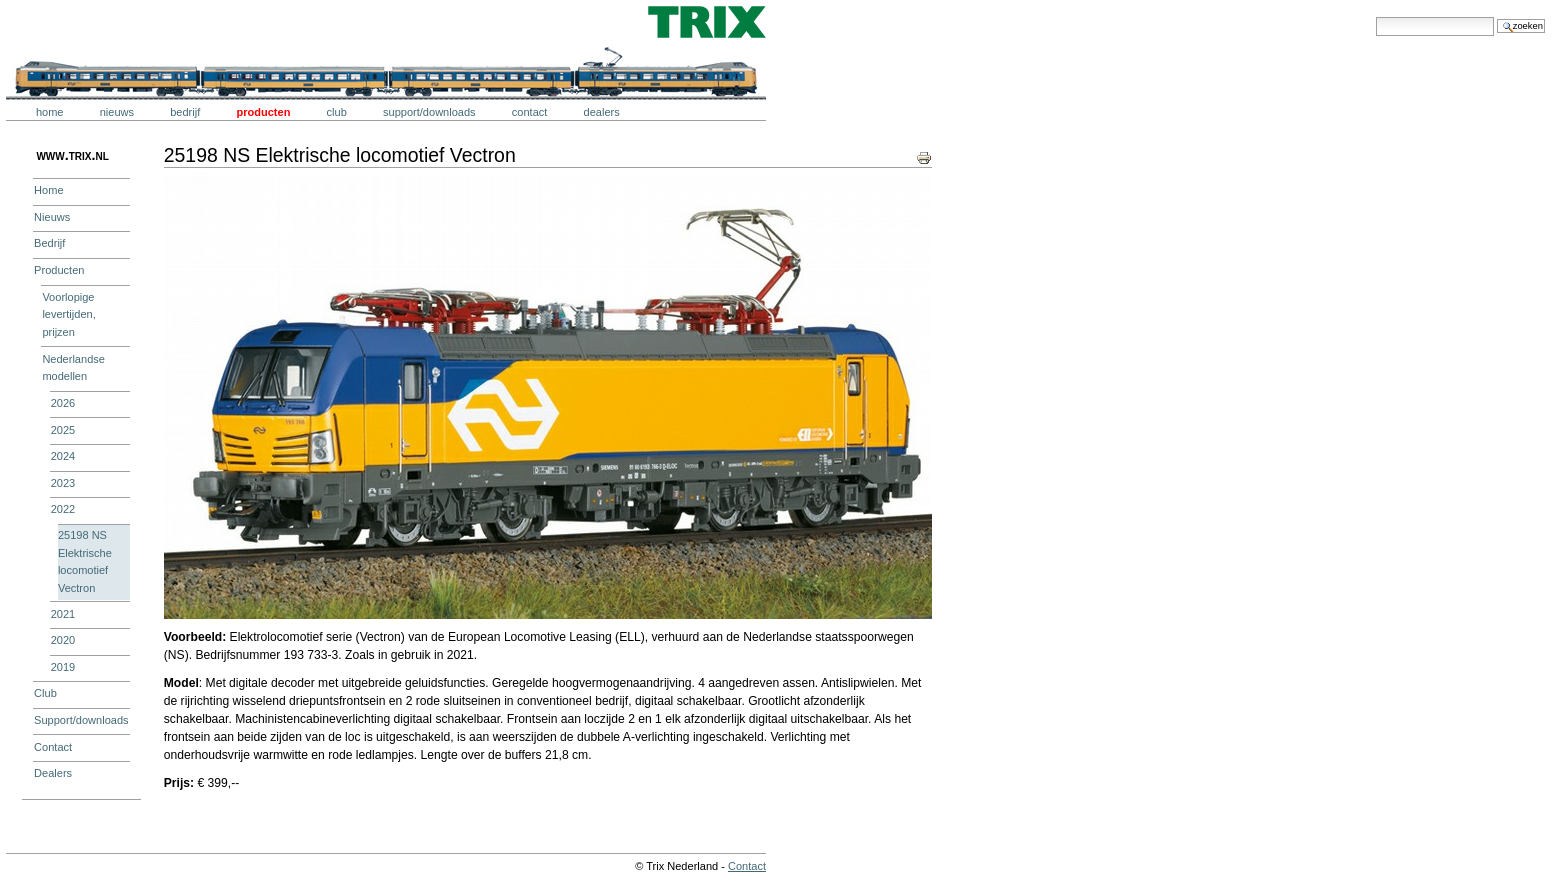  What do you see at coordinates (50, 112) in the screenshot?
I see `Home` at bounding box center [50, 112].